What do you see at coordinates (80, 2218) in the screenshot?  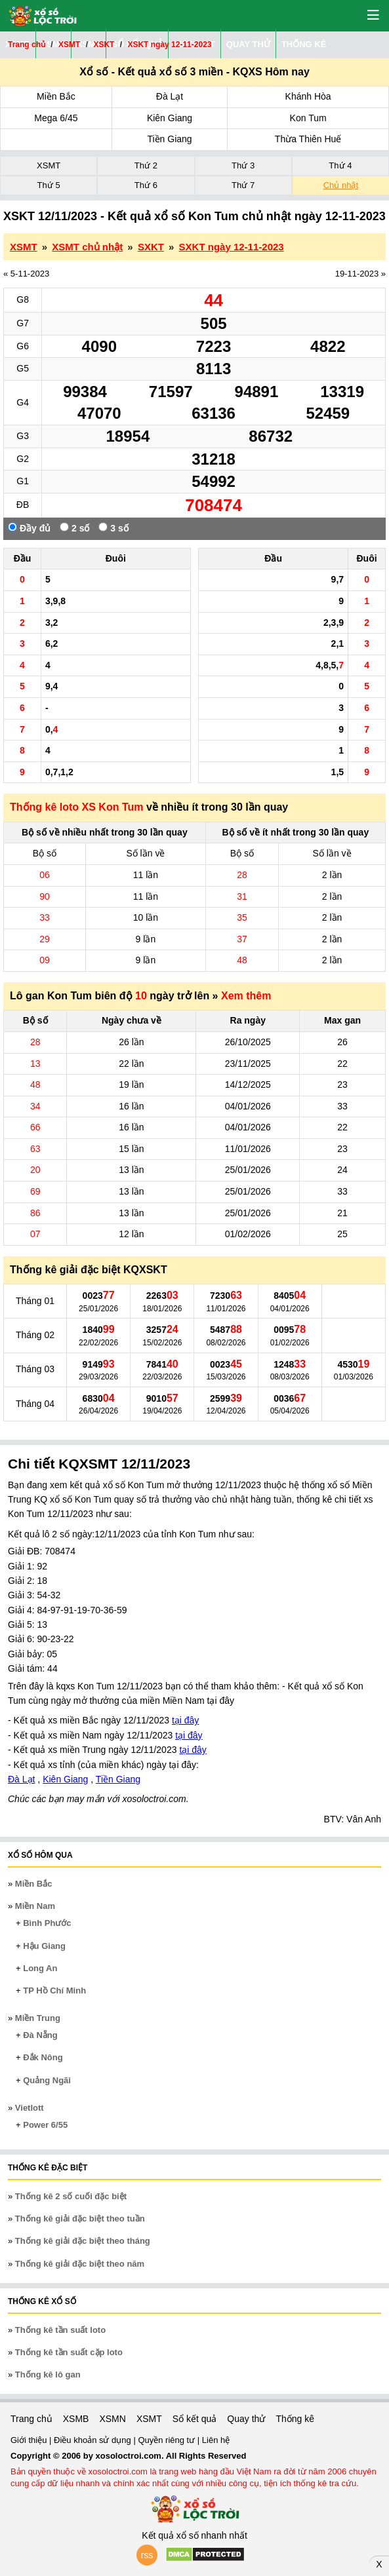 I see `Thống kê giải đặc biệt theo tuần` at bounding box center [80, 2218].